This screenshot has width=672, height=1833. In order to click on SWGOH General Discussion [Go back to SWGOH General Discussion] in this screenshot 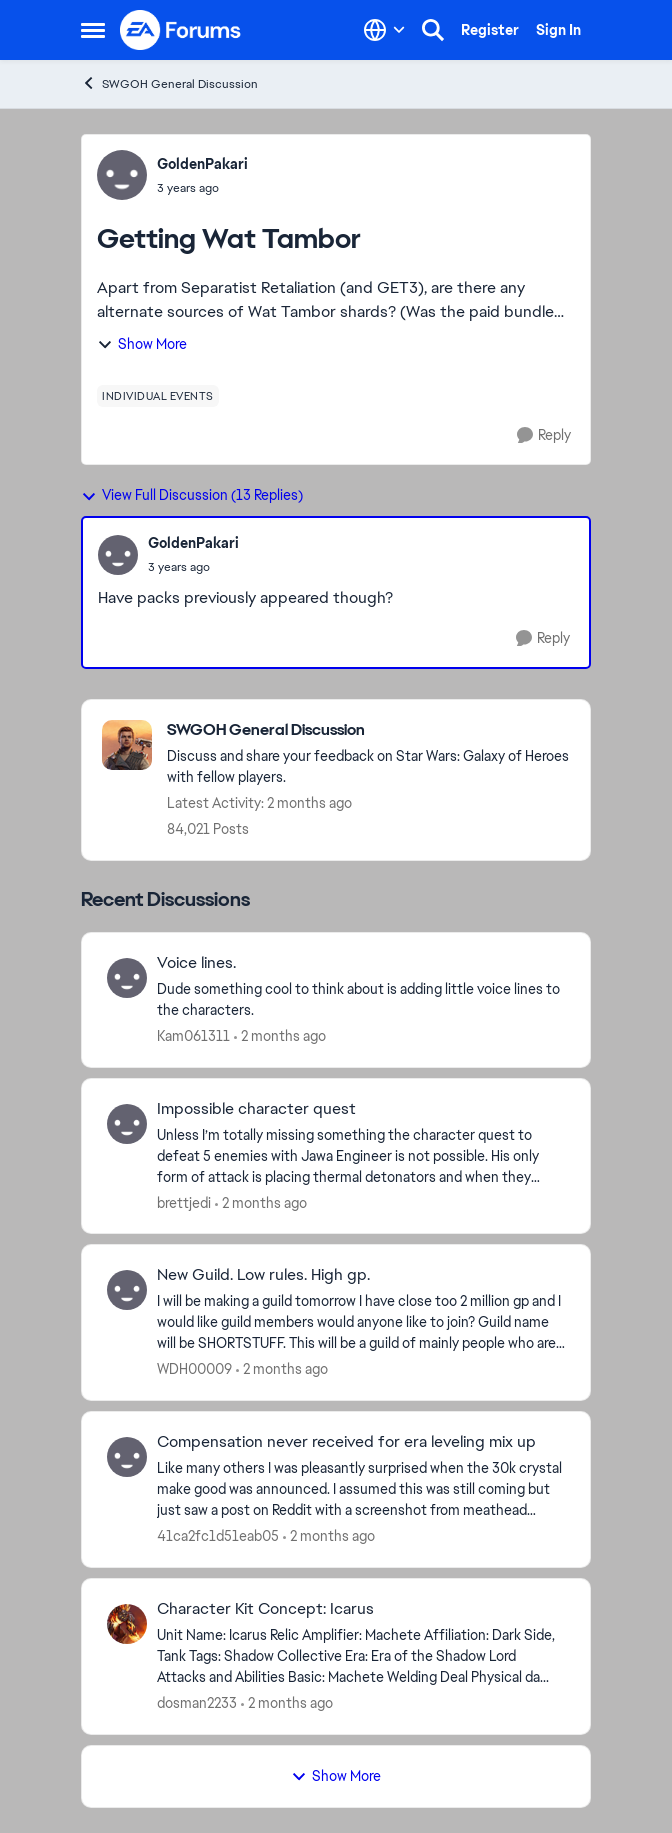, I will do `click(169, 83)`.